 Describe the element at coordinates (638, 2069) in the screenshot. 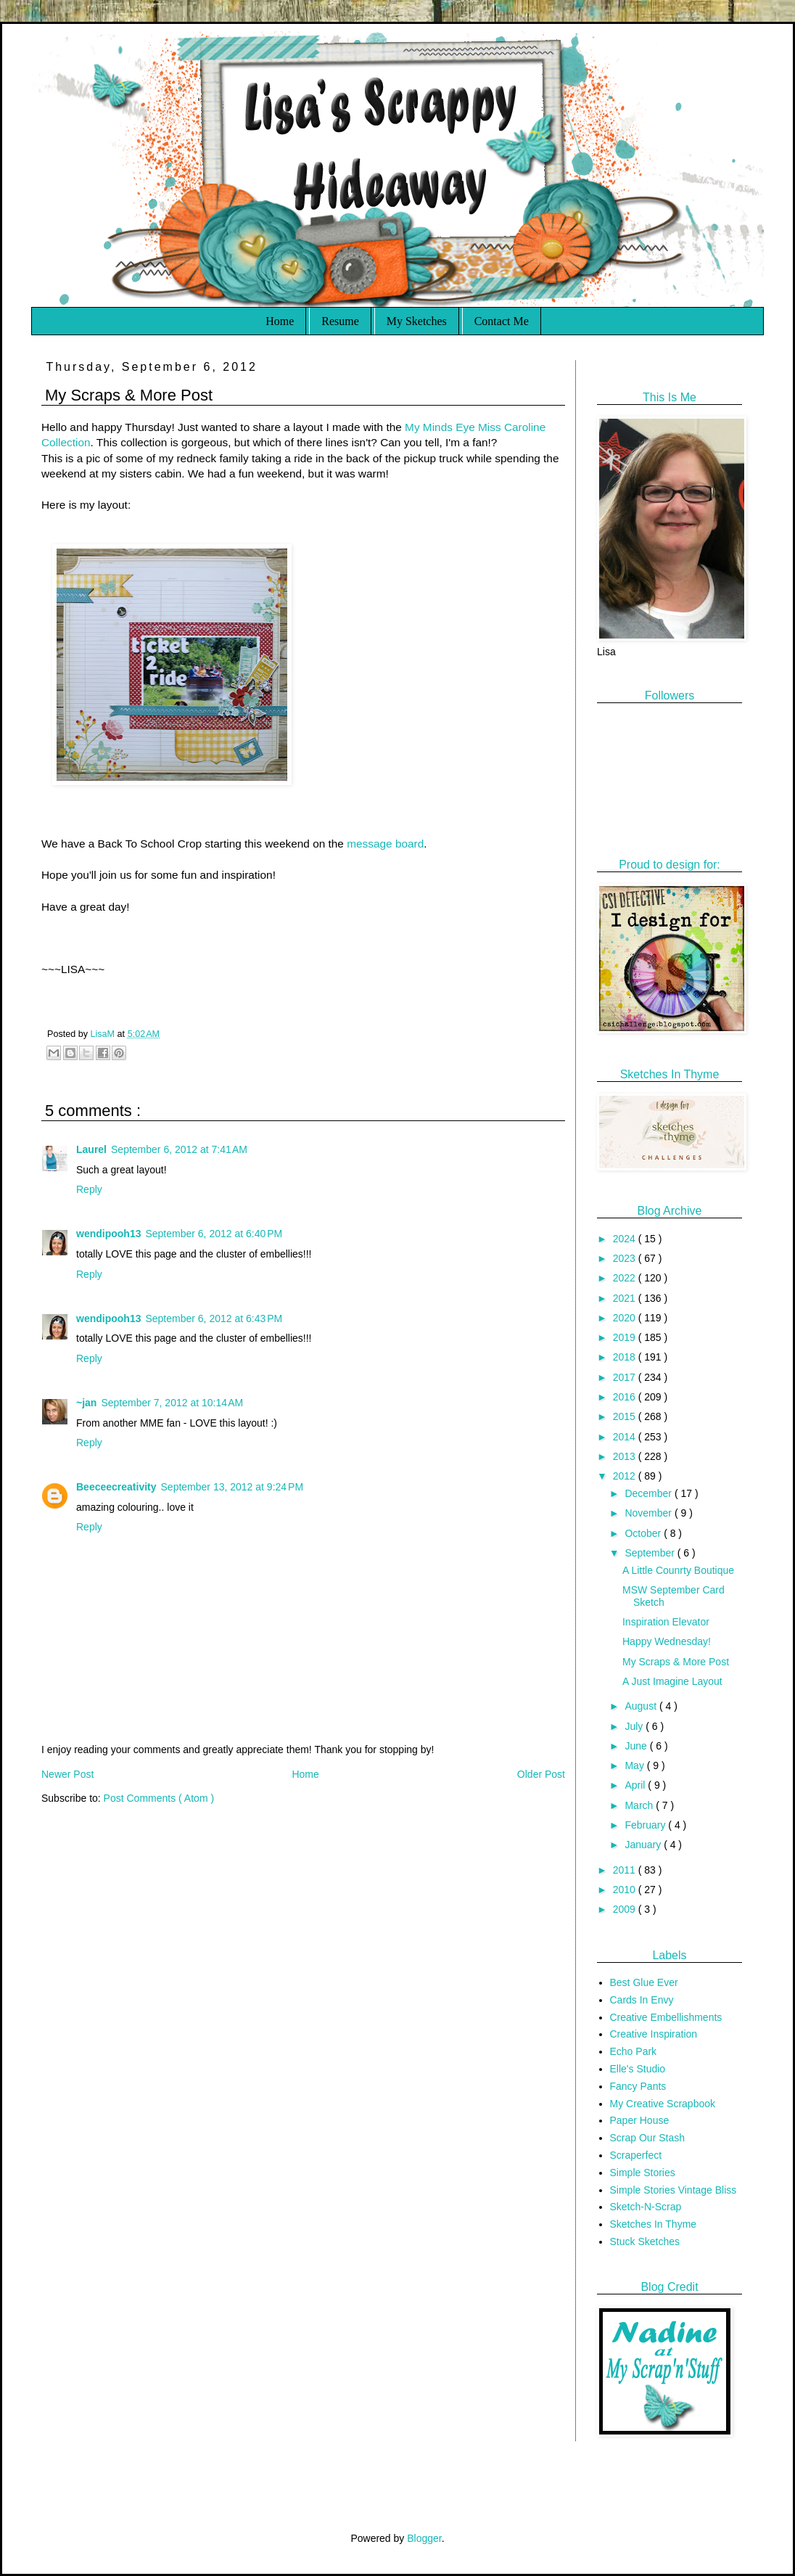

I see `Elle's Studio` at that location.